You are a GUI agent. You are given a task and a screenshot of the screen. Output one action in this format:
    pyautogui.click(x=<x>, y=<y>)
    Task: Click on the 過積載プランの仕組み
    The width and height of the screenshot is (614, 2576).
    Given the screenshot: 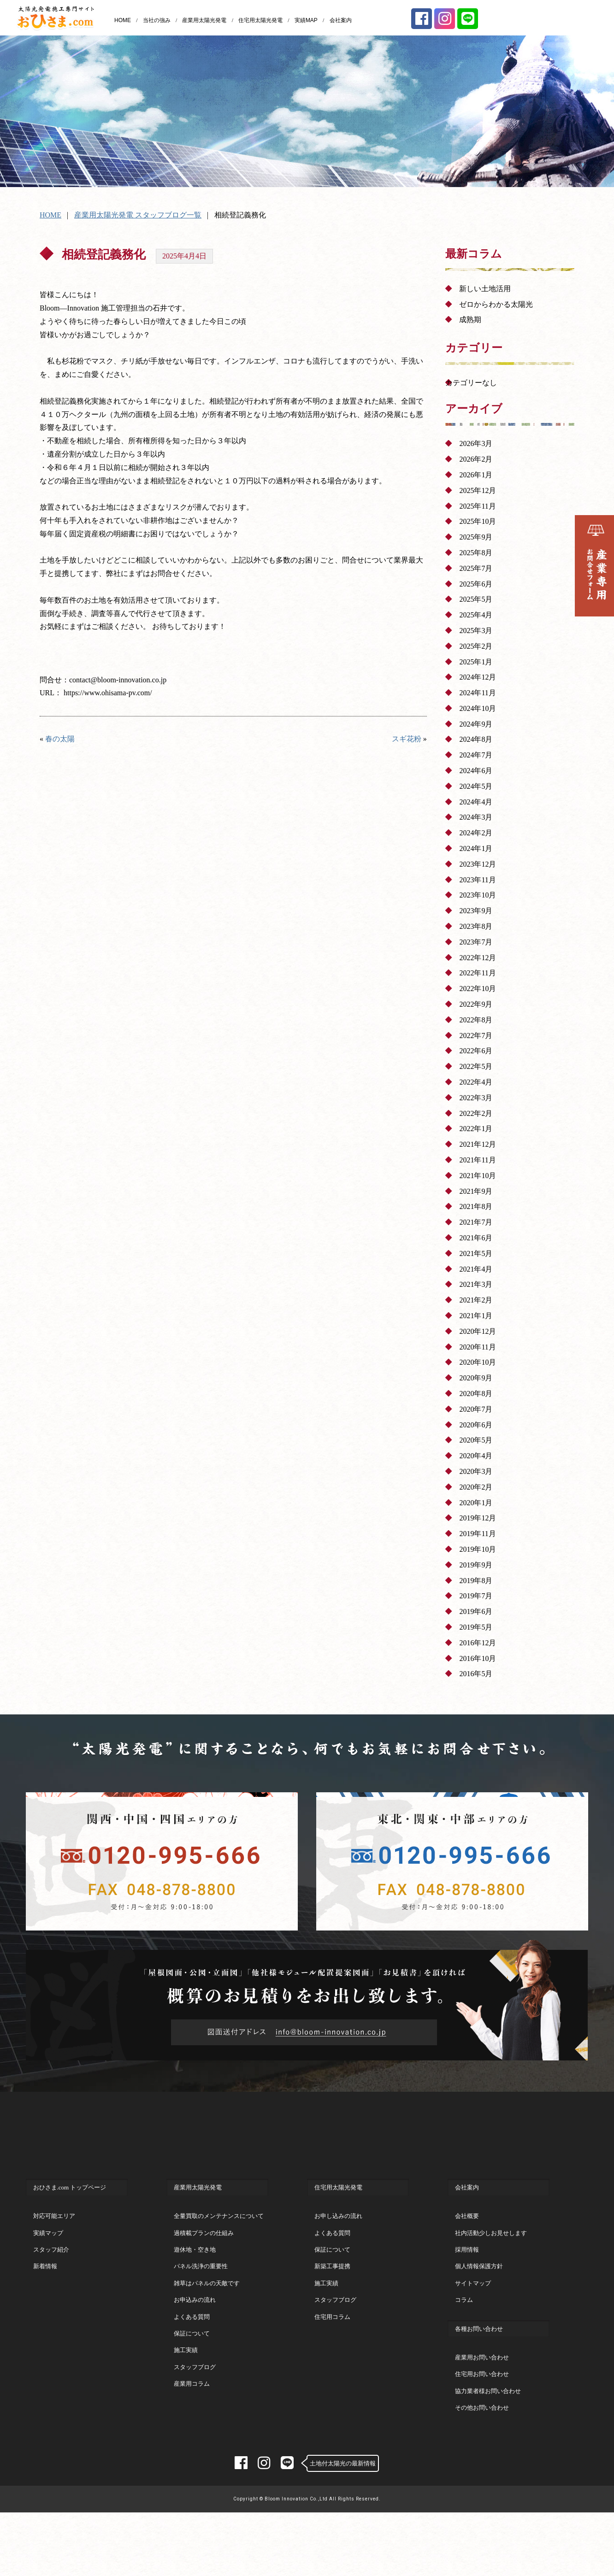 What is the action you would take?
    pyautogui.click(x=204, y=2270)
    